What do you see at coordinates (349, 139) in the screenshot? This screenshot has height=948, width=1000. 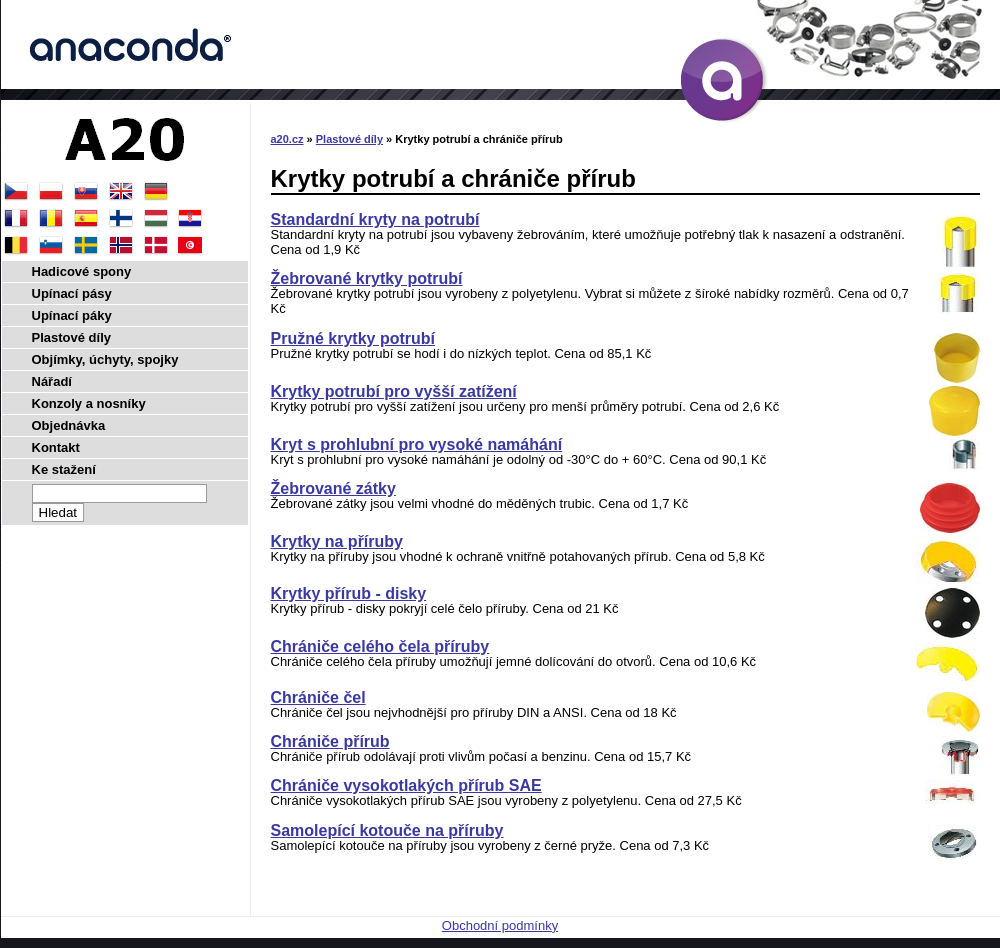 I see `Plastové díly` at bounding box center [349, 139].